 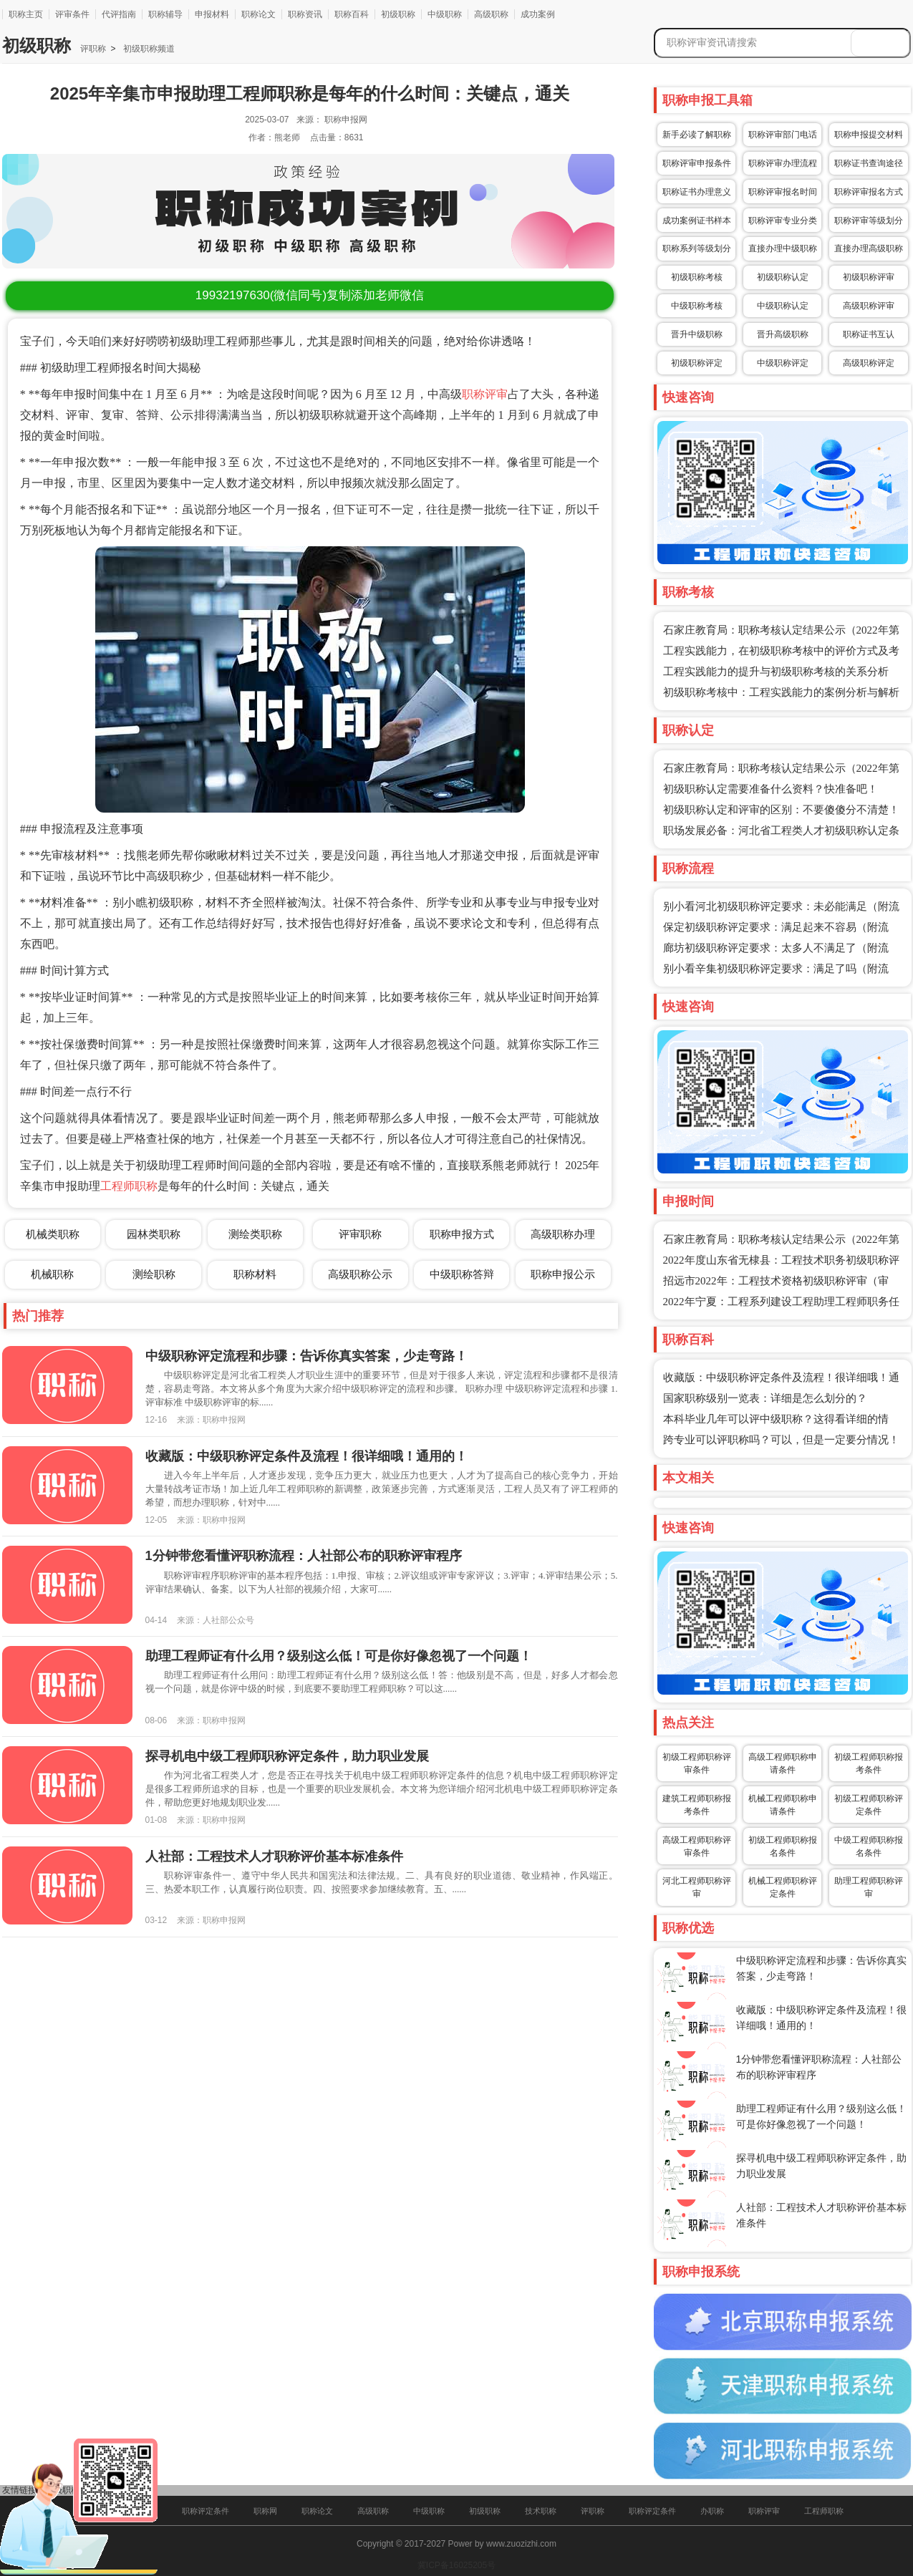 What do you see at coordinates (309, 295) in the screenshot?
I see `(微信同号)复制添加老师微信` at bounding box center [309, 295].